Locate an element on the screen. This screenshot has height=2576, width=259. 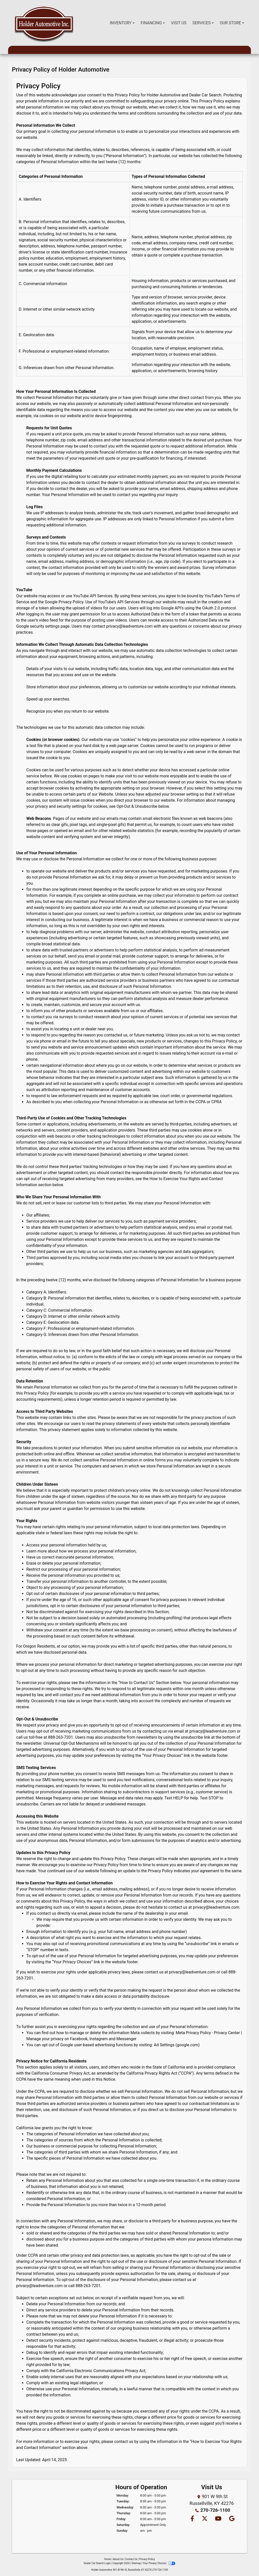
[Dealer Logo] is located at coordinates (44, 23).